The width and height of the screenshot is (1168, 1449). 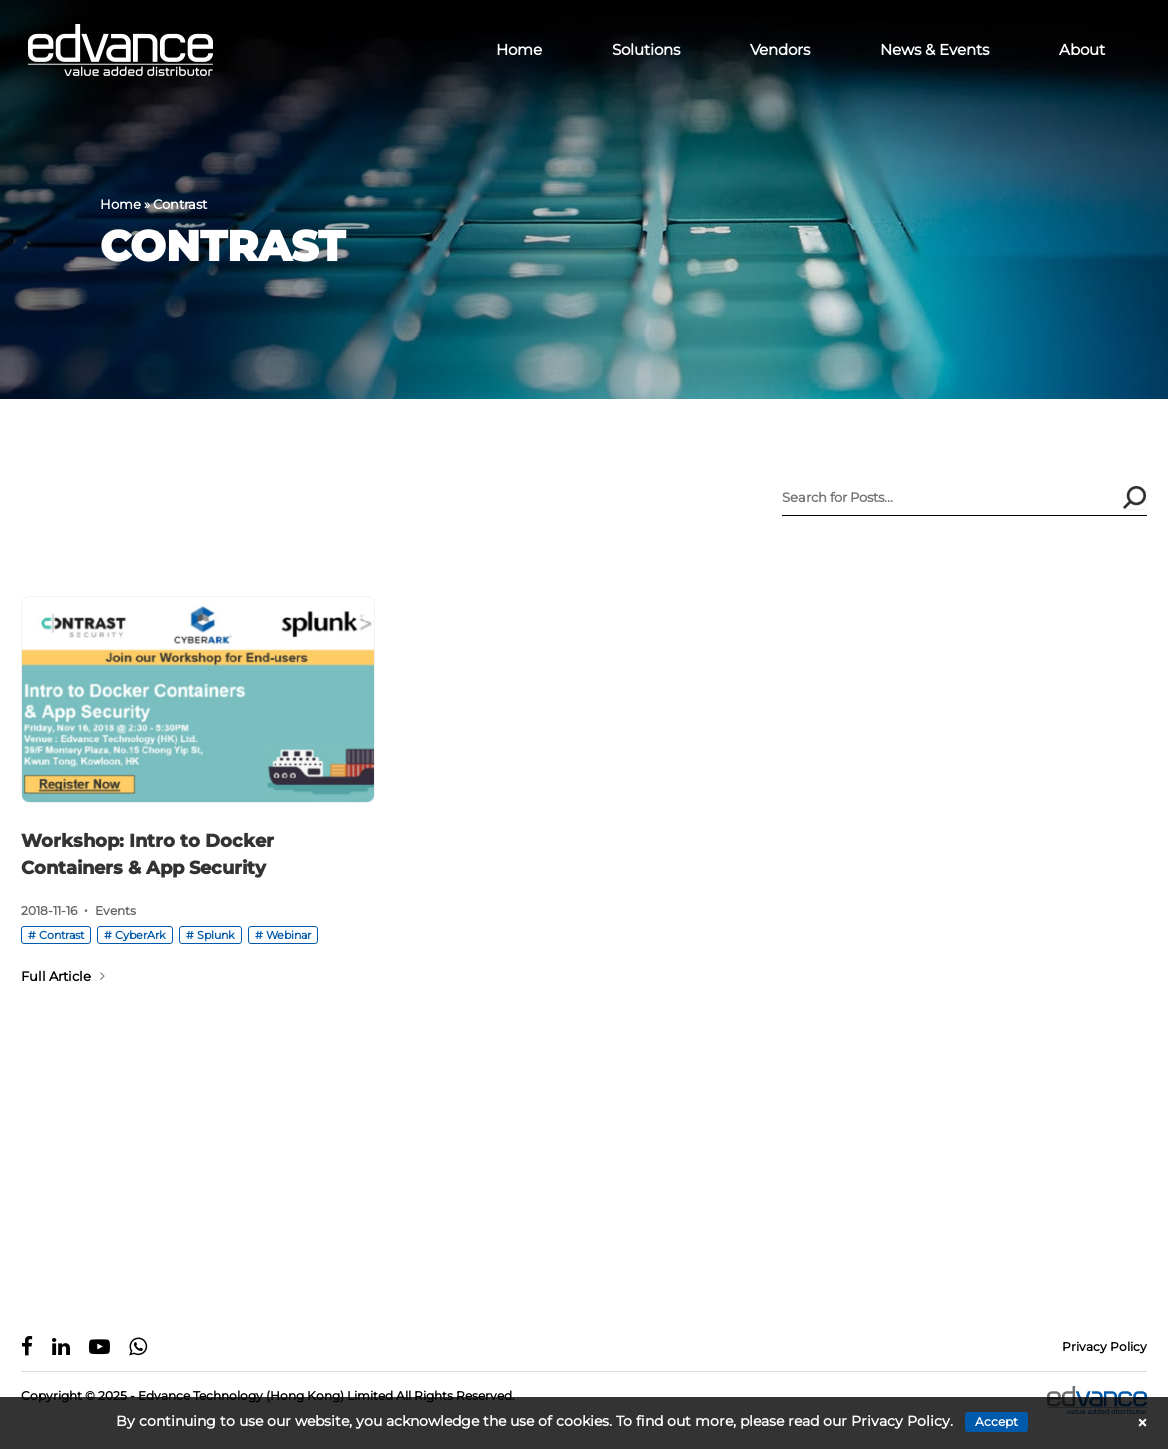 What do you see at coordinates (519, 49) in the screenshot?
I see `Home` at bounding box center [519, 49].